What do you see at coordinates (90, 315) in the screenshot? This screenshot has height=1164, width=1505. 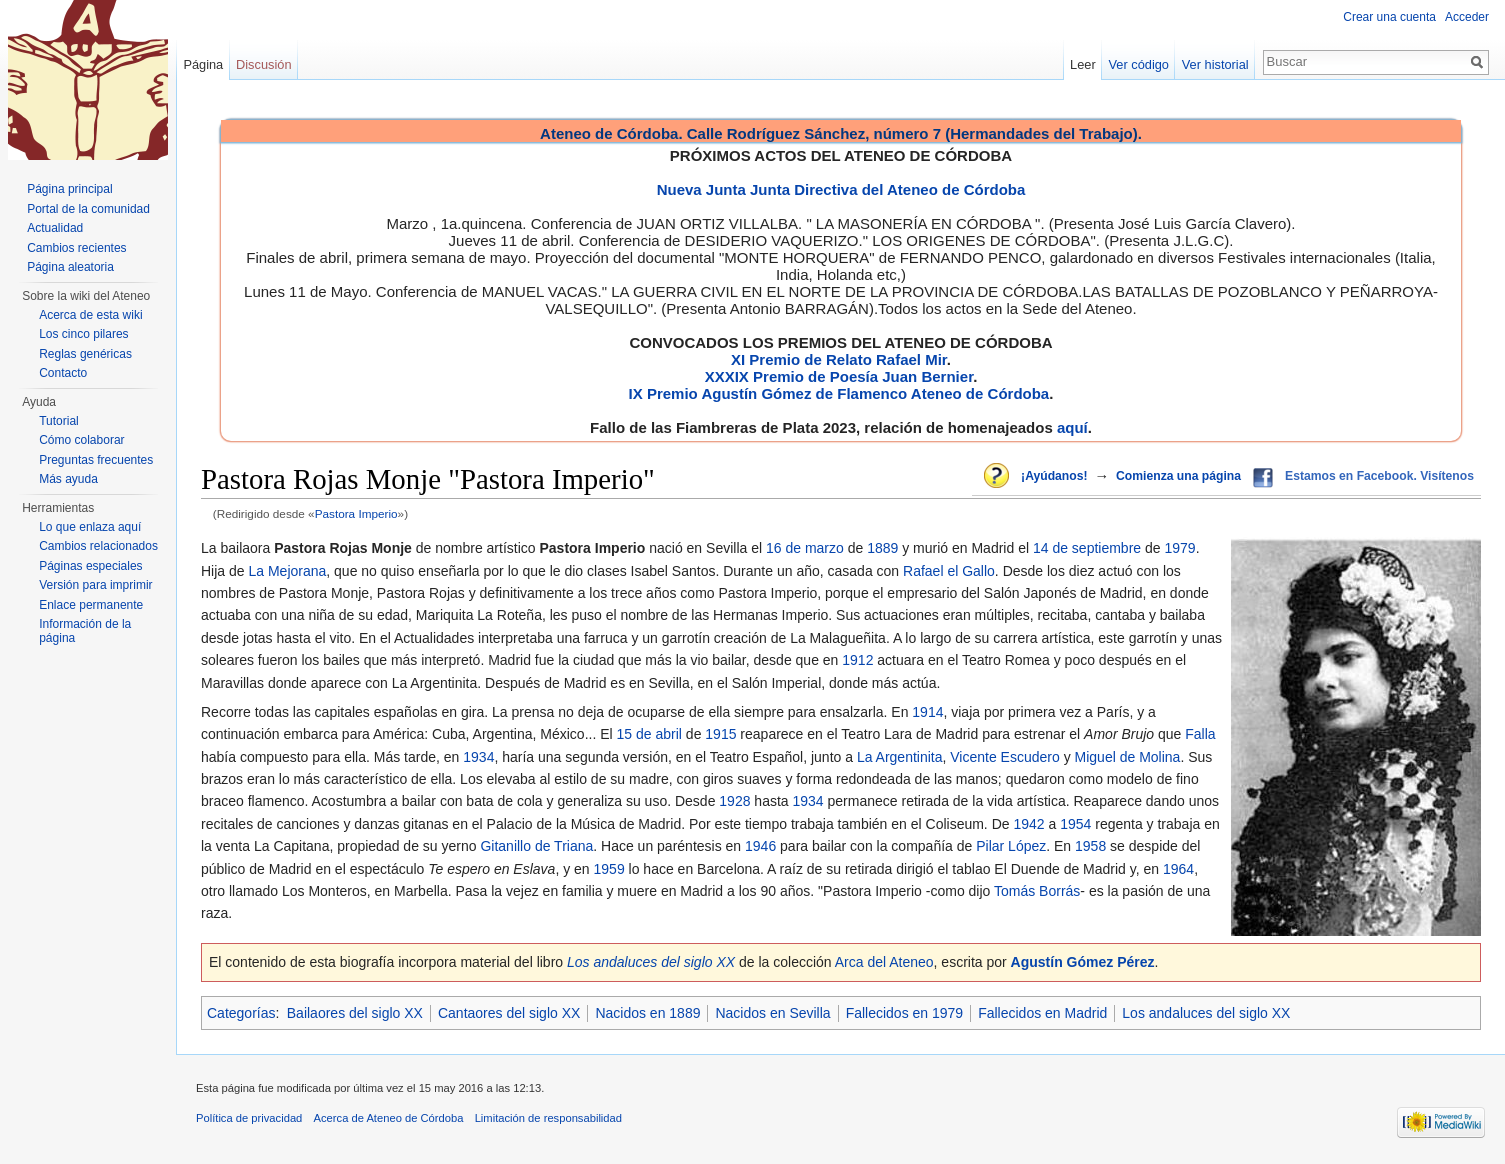 I see `Acerca de esta wiki` at bounding box center [90, 315].